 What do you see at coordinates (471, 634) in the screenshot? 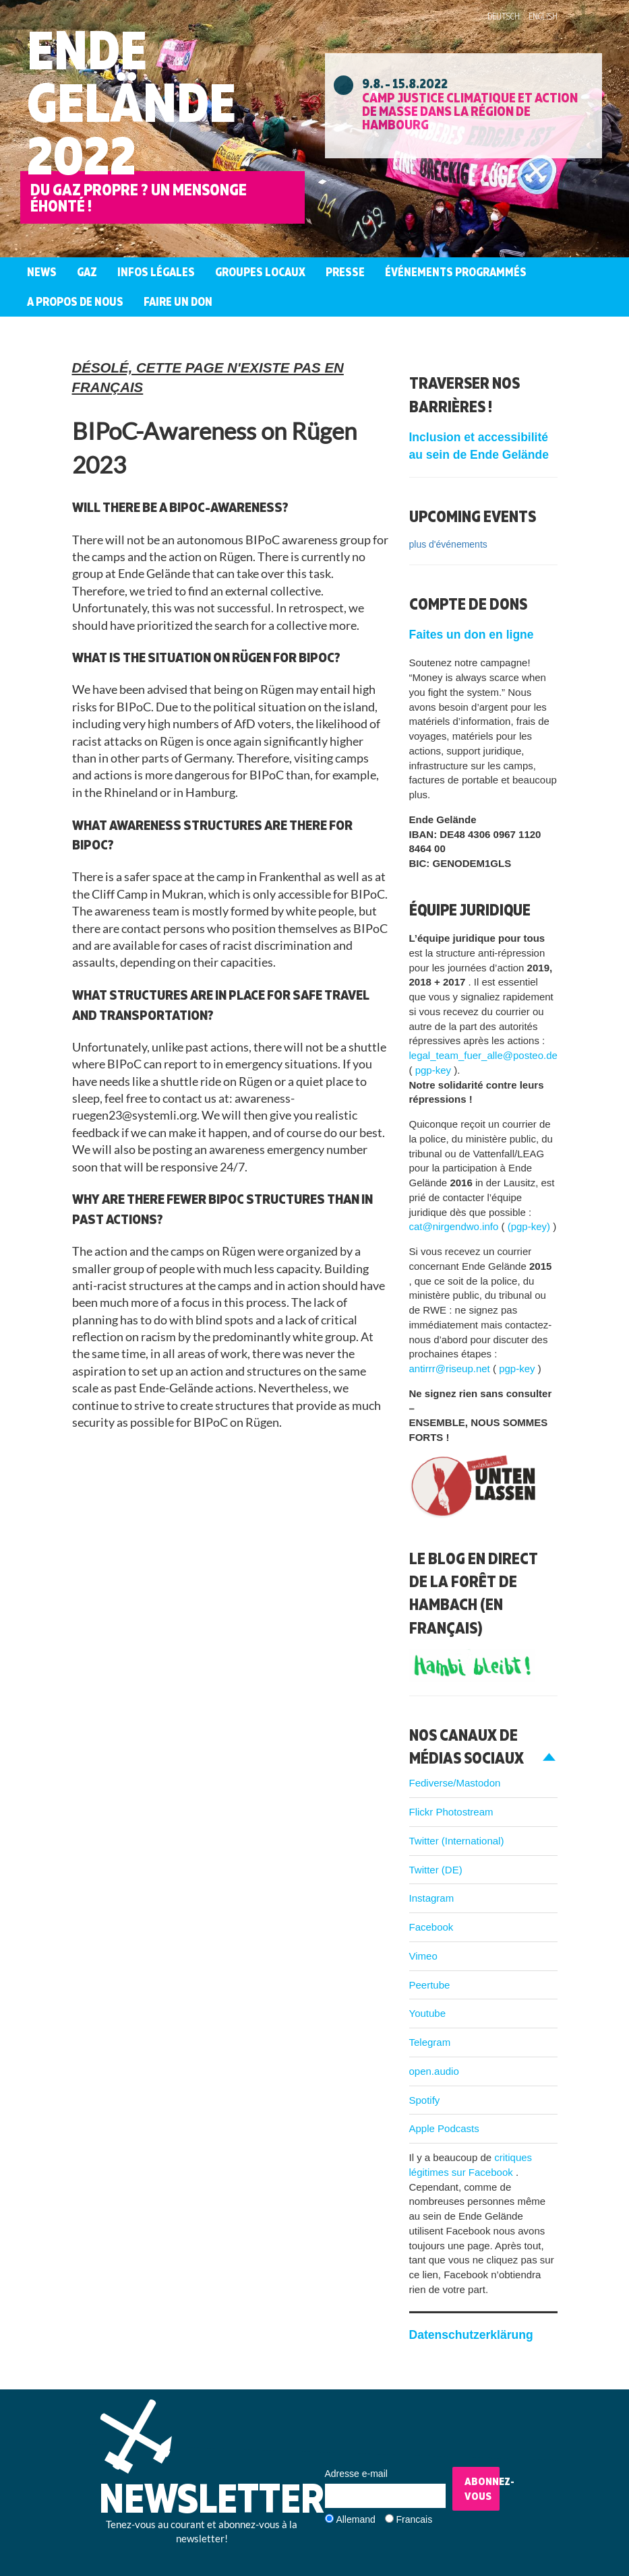
I see `Faites un don en ligne` at bounding box center [471, 634].